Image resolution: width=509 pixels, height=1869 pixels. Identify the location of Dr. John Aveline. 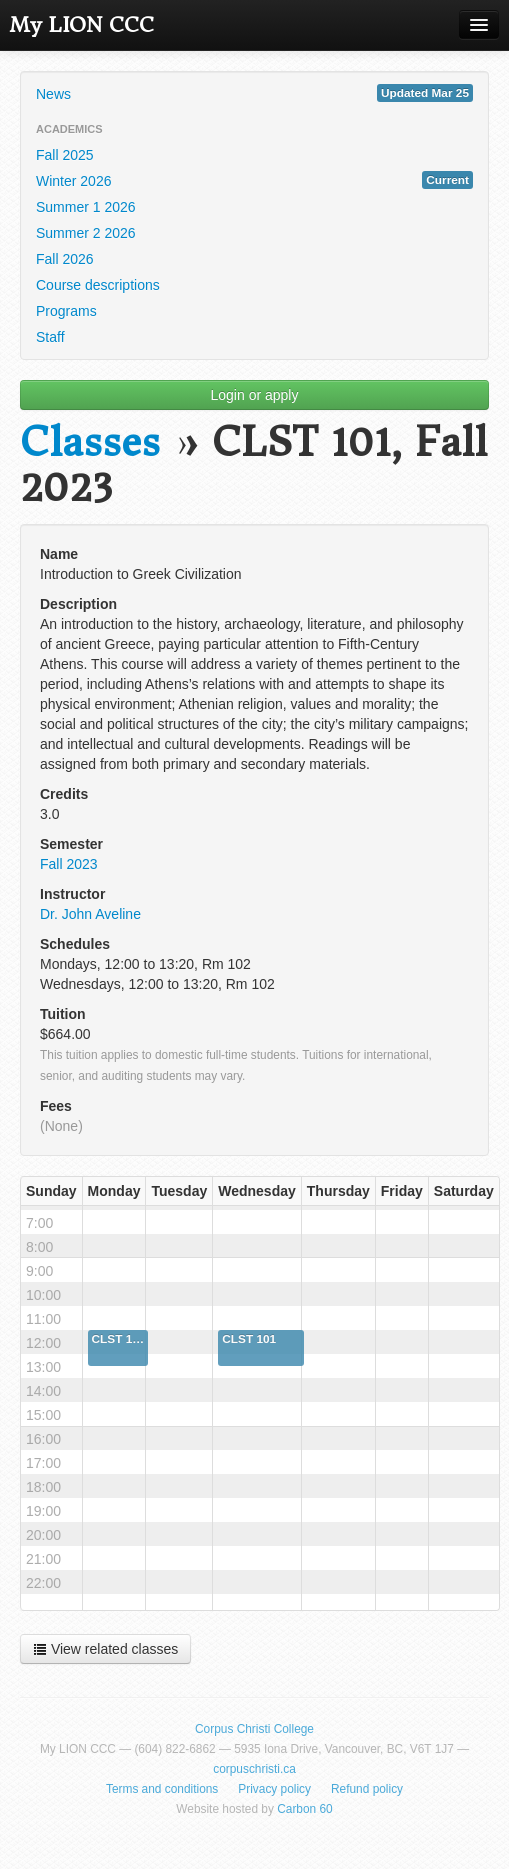
(90, 914).